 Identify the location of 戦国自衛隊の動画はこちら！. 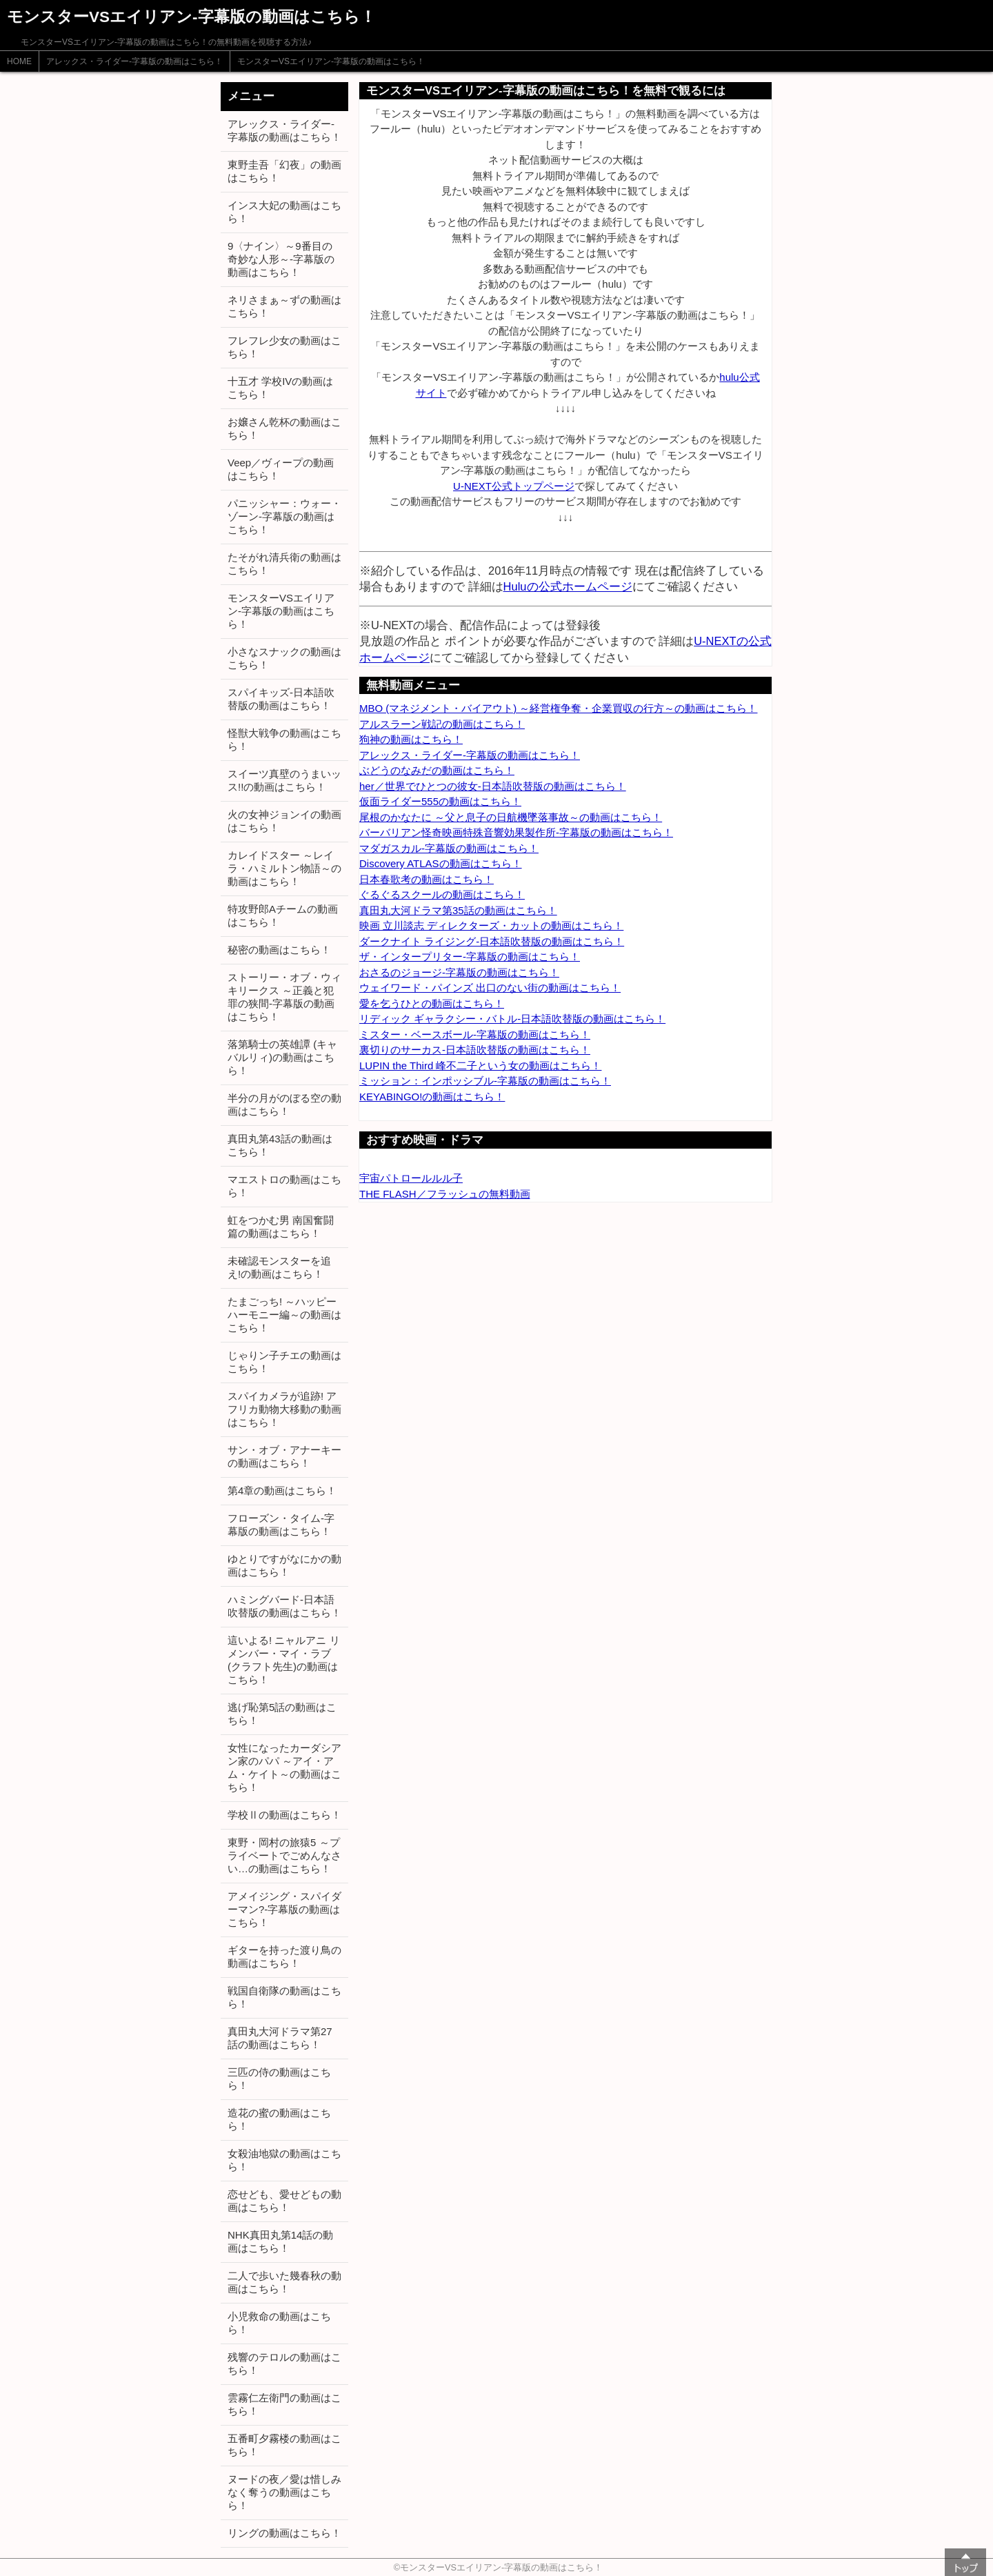
(284, 1997).